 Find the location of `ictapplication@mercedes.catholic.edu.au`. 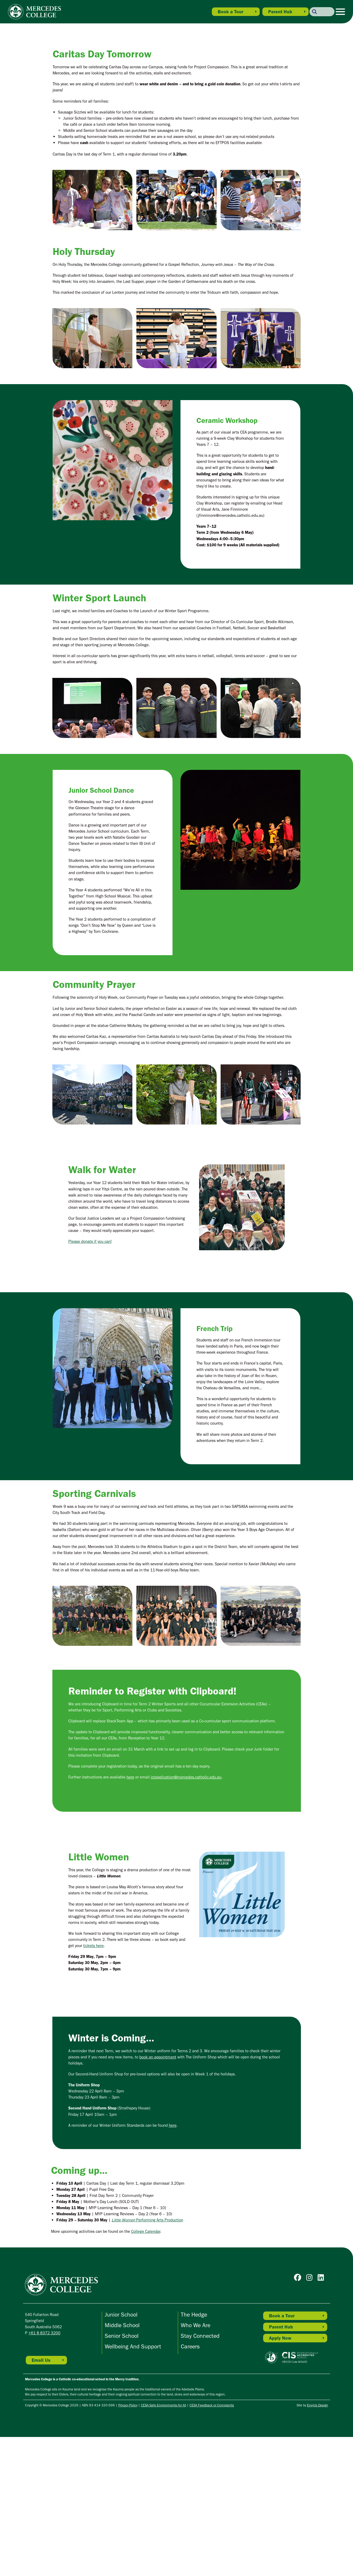

ictapplication@mercedes.catholic.edu.au is located at coordinates (186, 1916).